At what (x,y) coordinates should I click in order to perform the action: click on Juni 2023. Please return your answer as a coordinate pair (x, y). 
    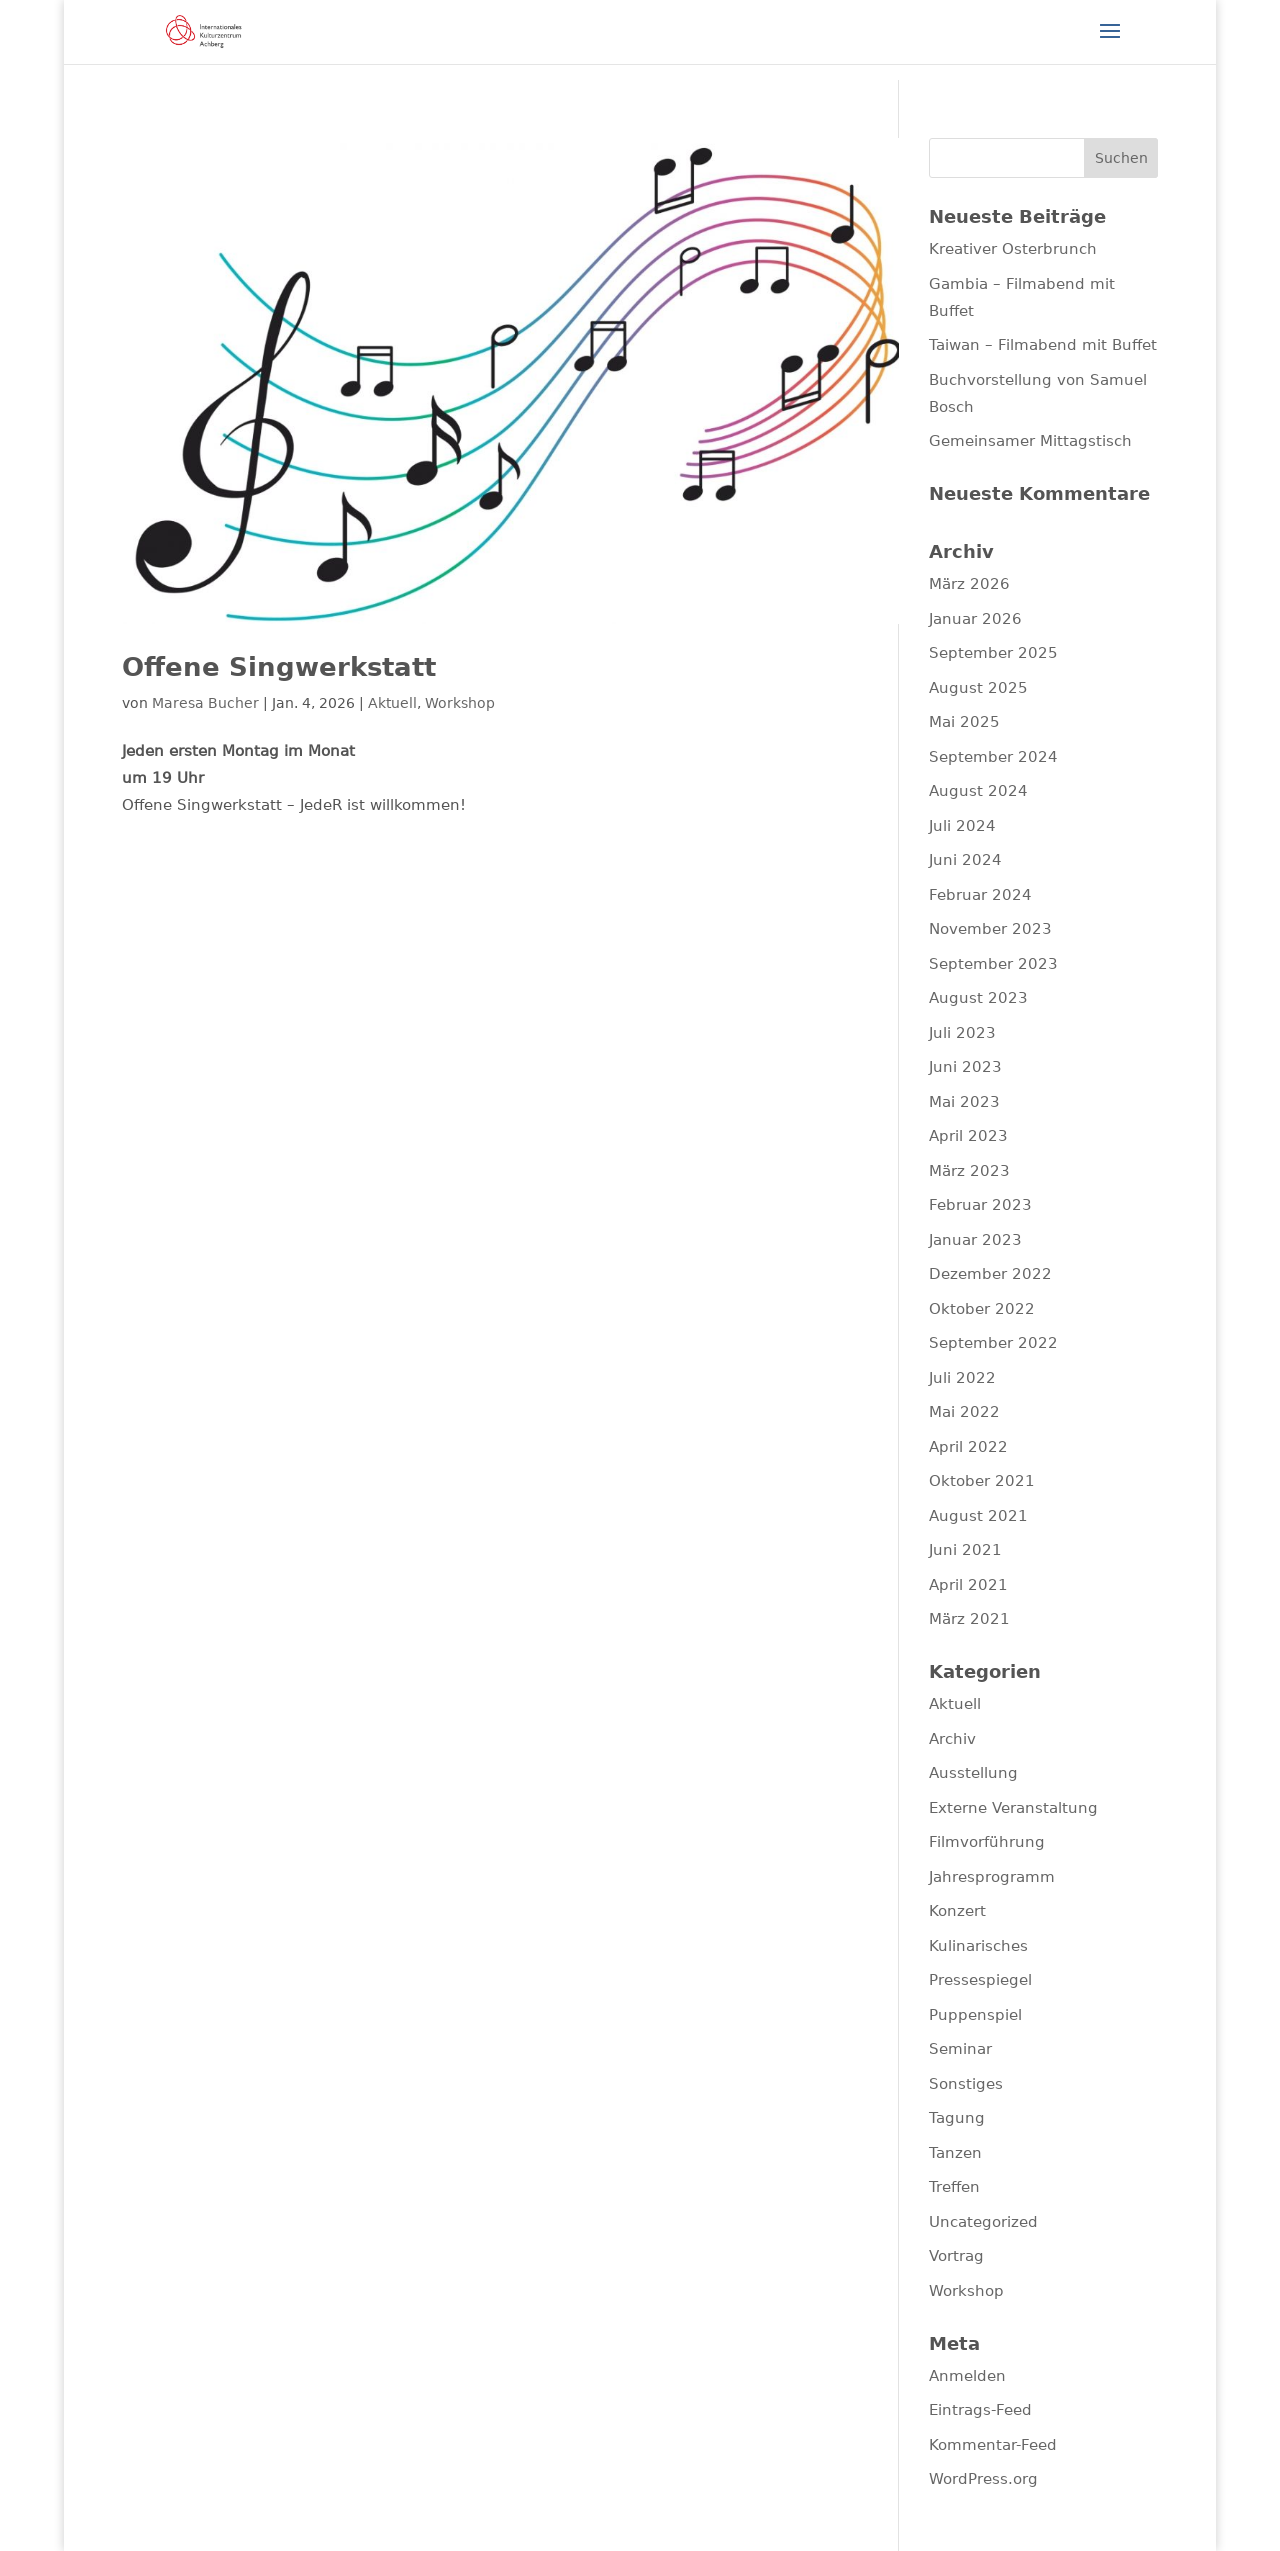
    Looking at the image, I should click on (965, 1067).